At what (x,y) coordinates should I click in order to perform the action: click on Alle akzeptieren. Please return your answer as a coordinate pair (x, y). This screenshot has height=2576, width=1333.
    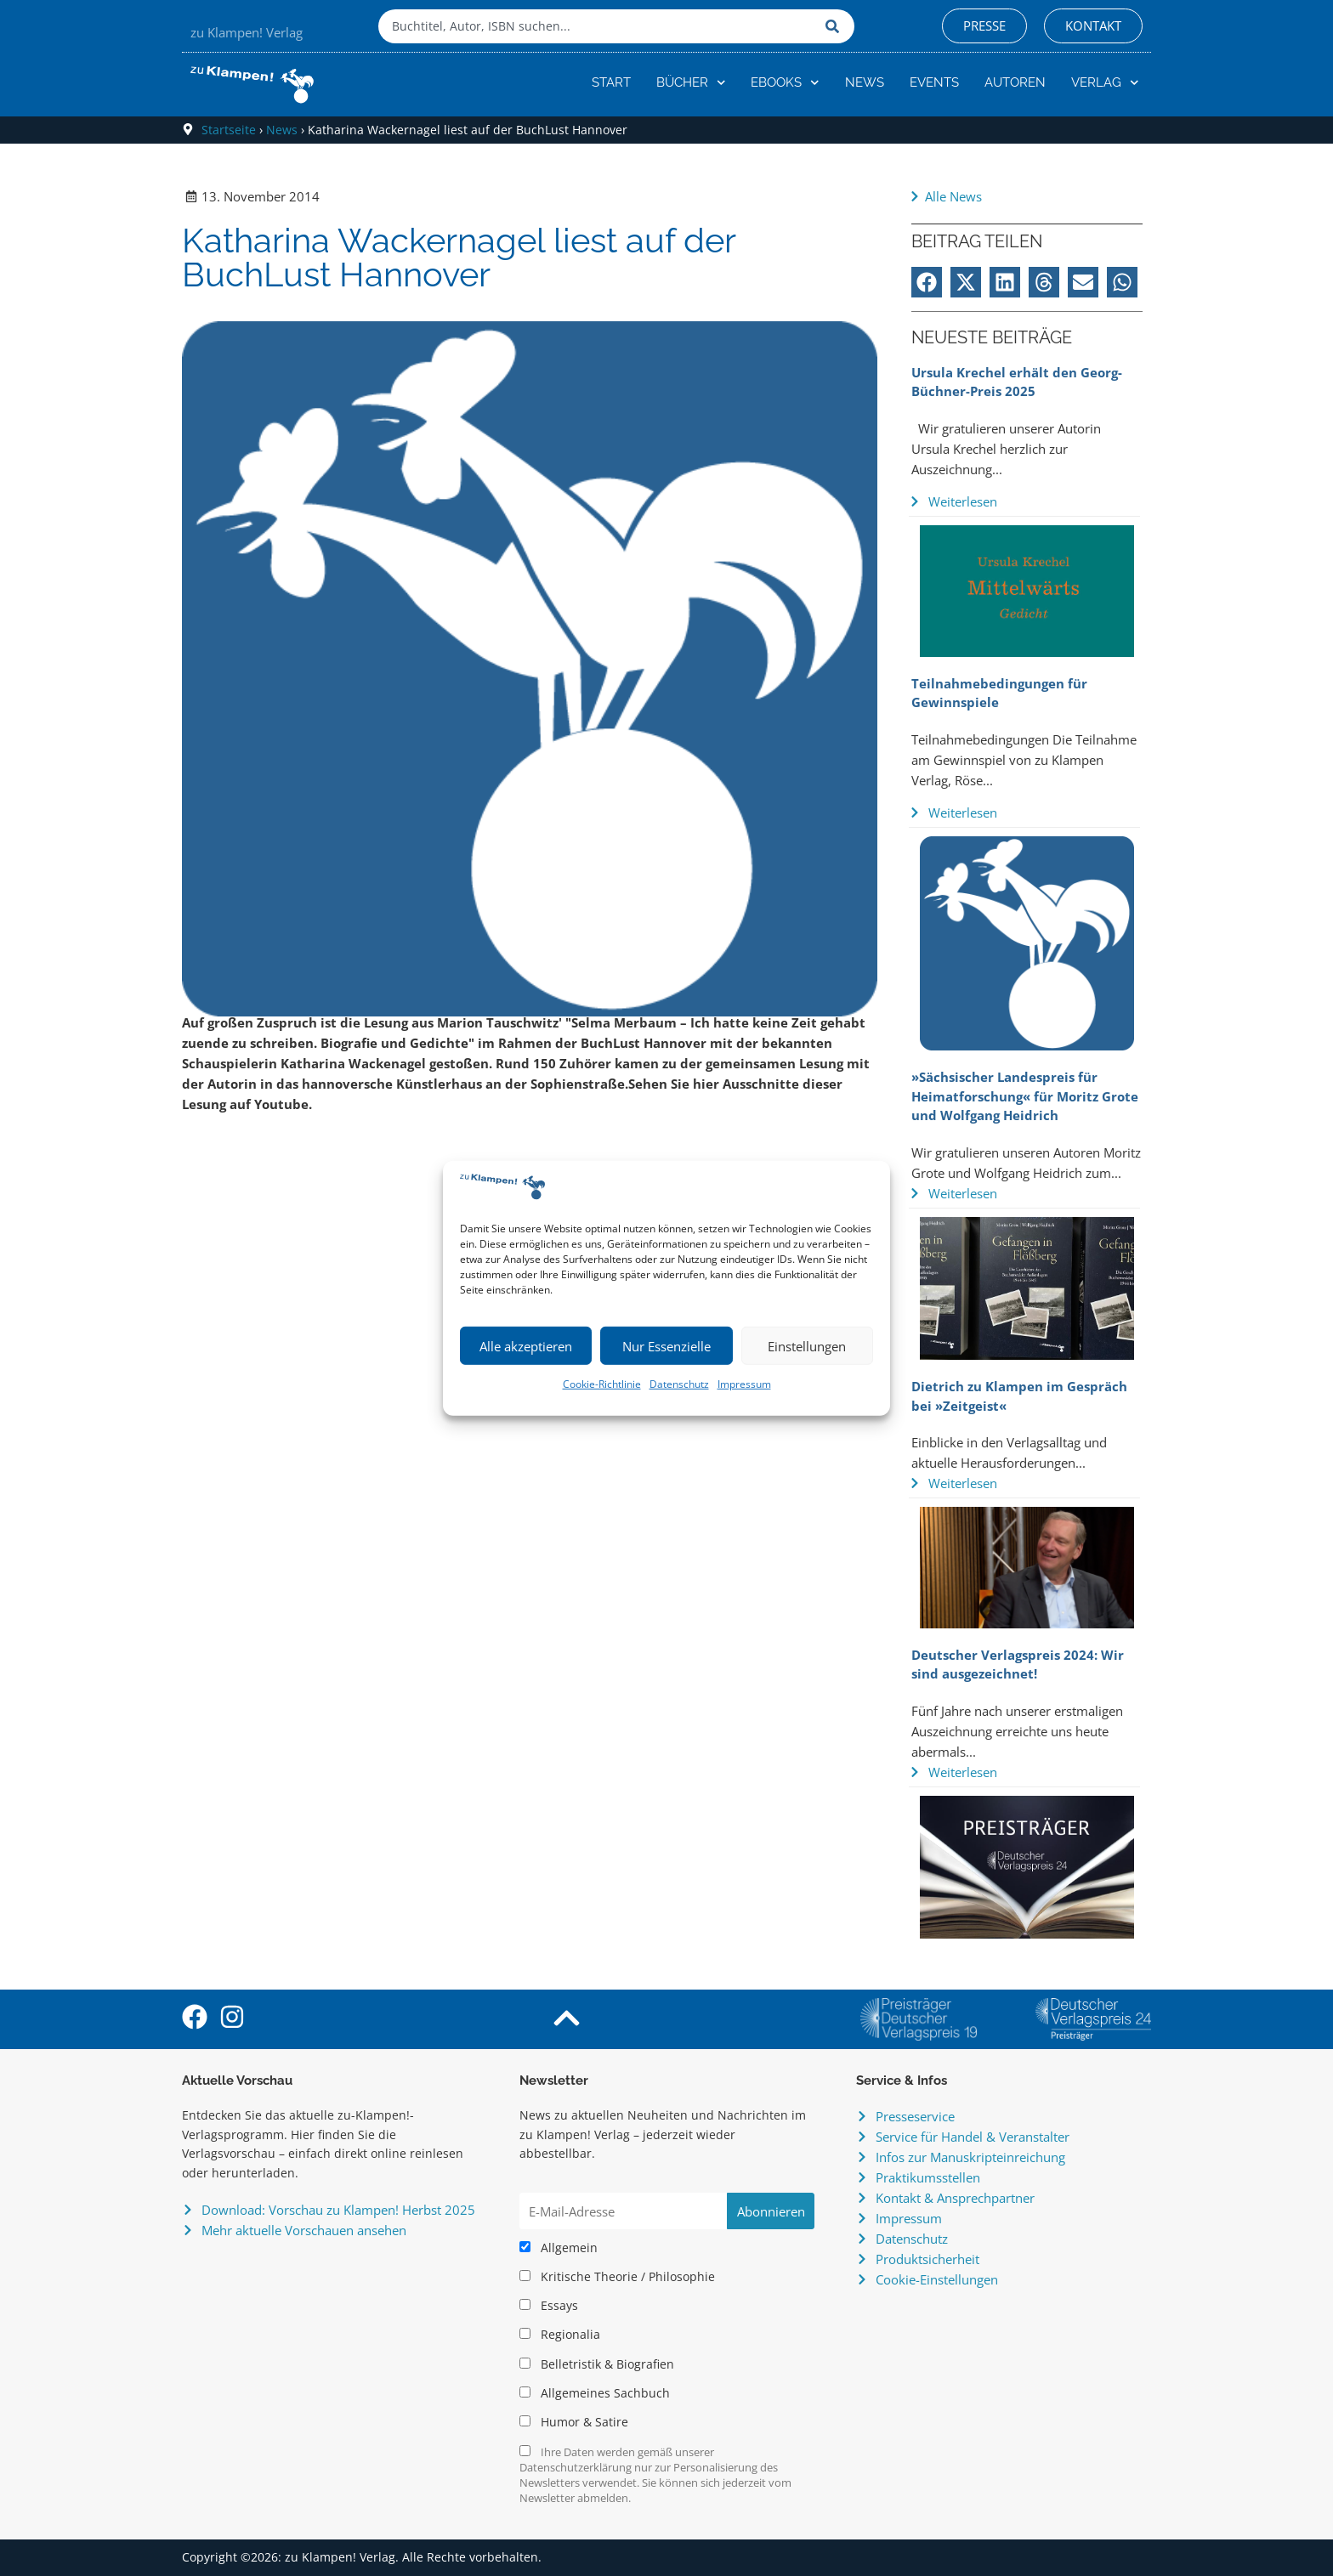
    Looking at the image, I should click on (525, 1346).